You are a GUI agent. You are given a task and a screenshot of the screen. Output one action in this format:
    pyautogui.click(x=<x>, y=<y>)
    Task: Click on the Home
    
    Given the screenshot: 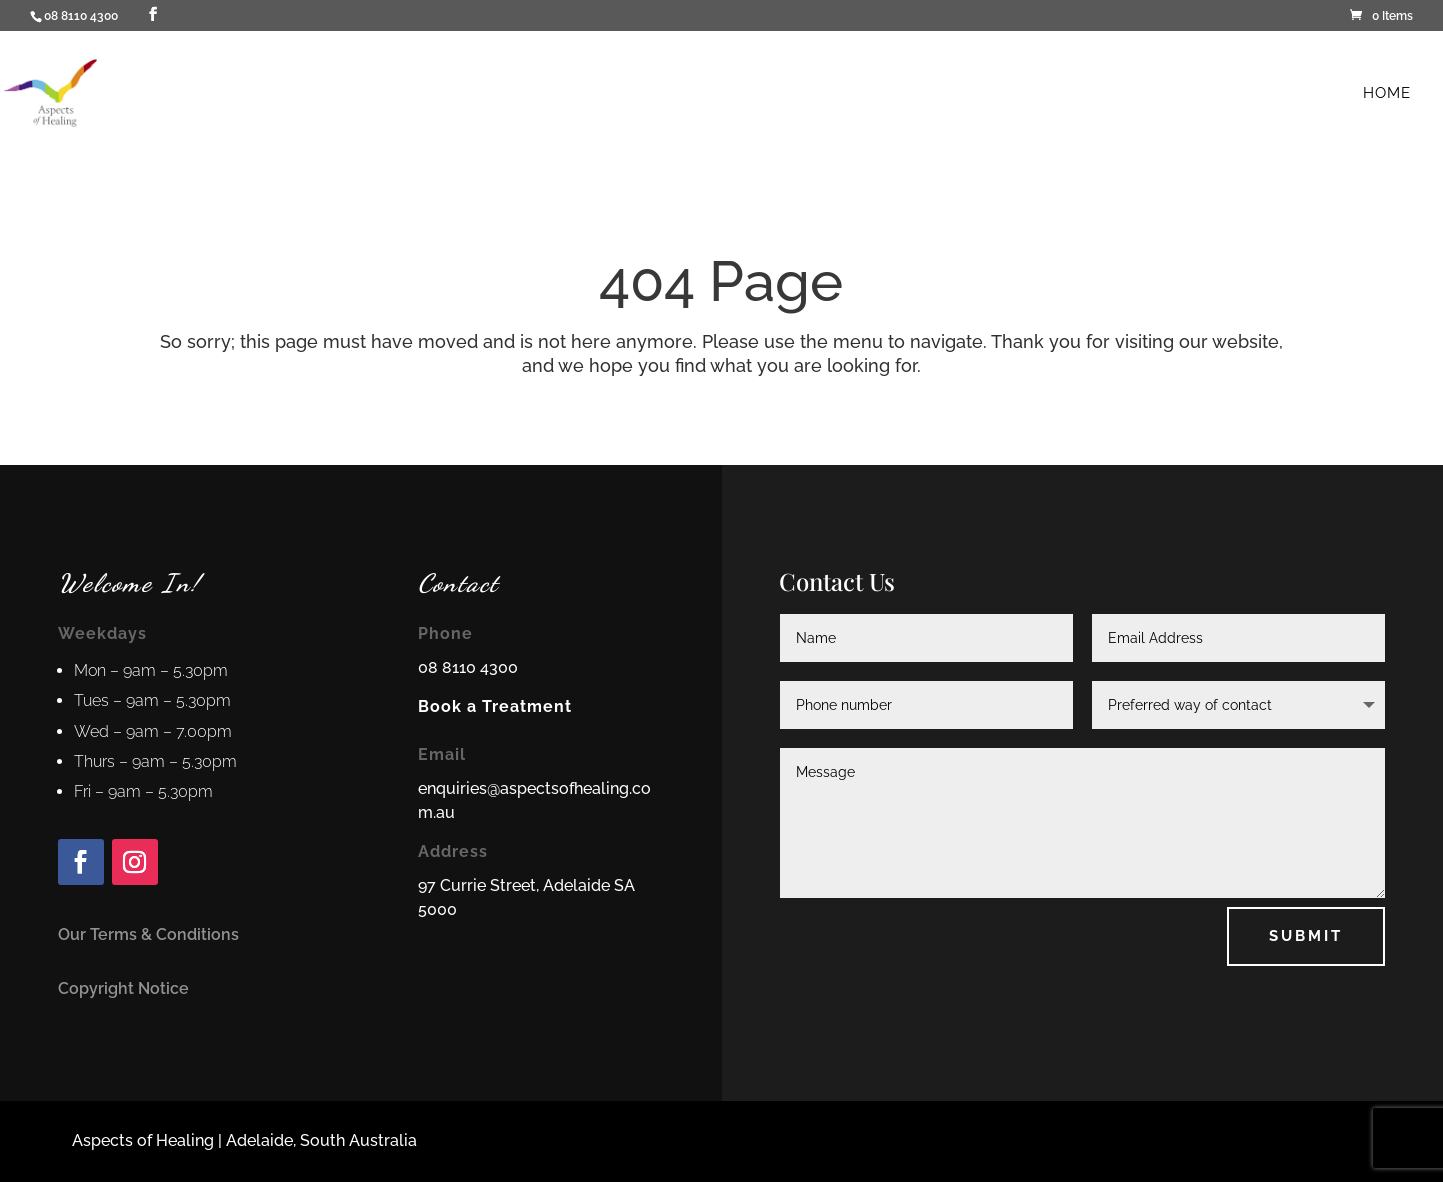 What is the action you would take?
    pyautogui.click(x=1387, y=94)
    